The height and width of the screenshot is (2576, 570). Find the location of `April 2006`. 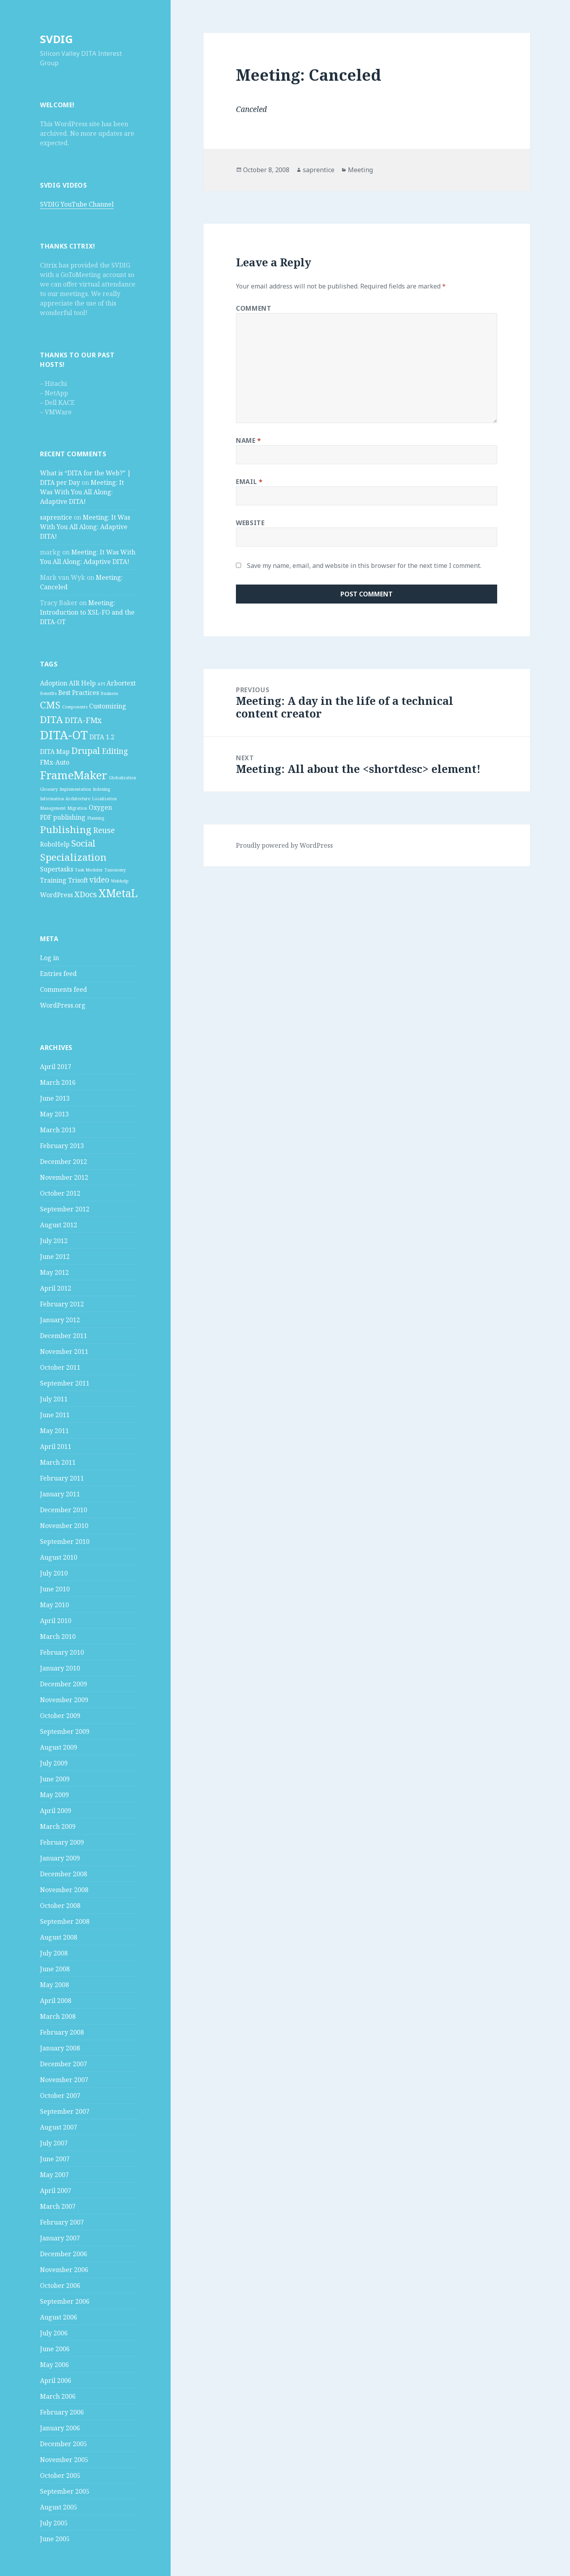

April 2006 is located at coordinates (55, 2380).